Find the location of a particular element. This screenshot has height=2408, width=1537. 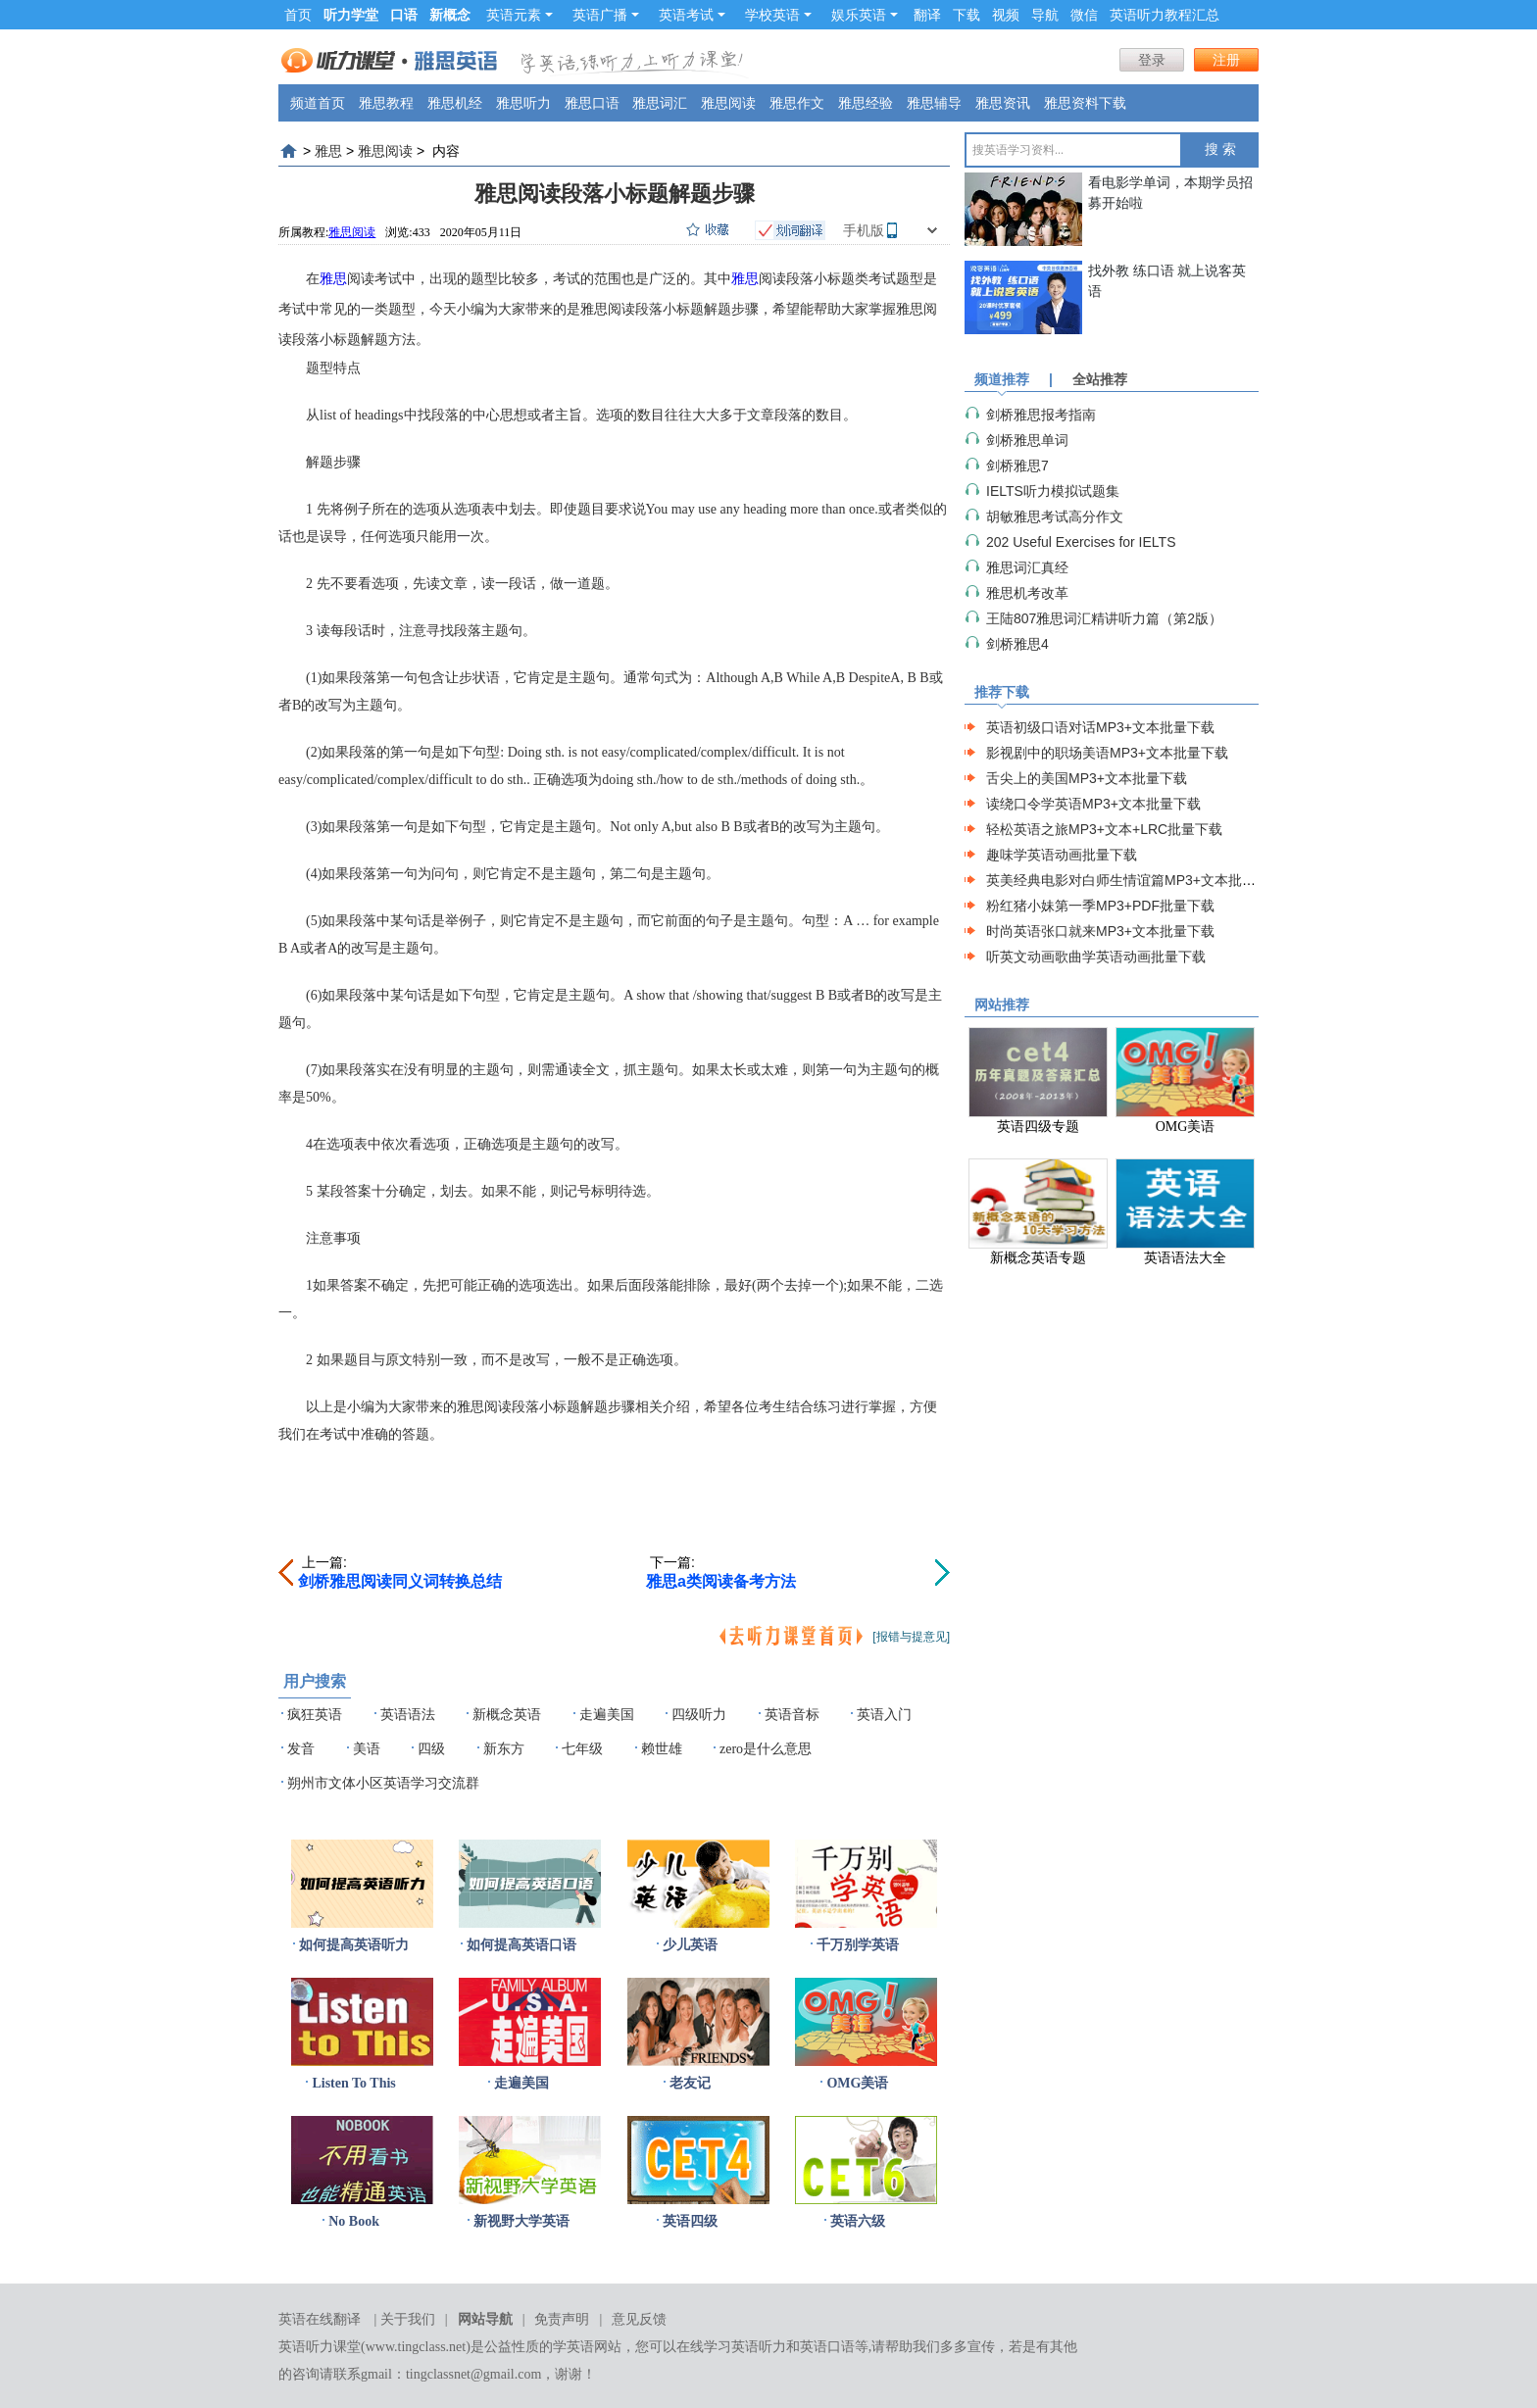

英语广播 is located at coordinates (605, 15).